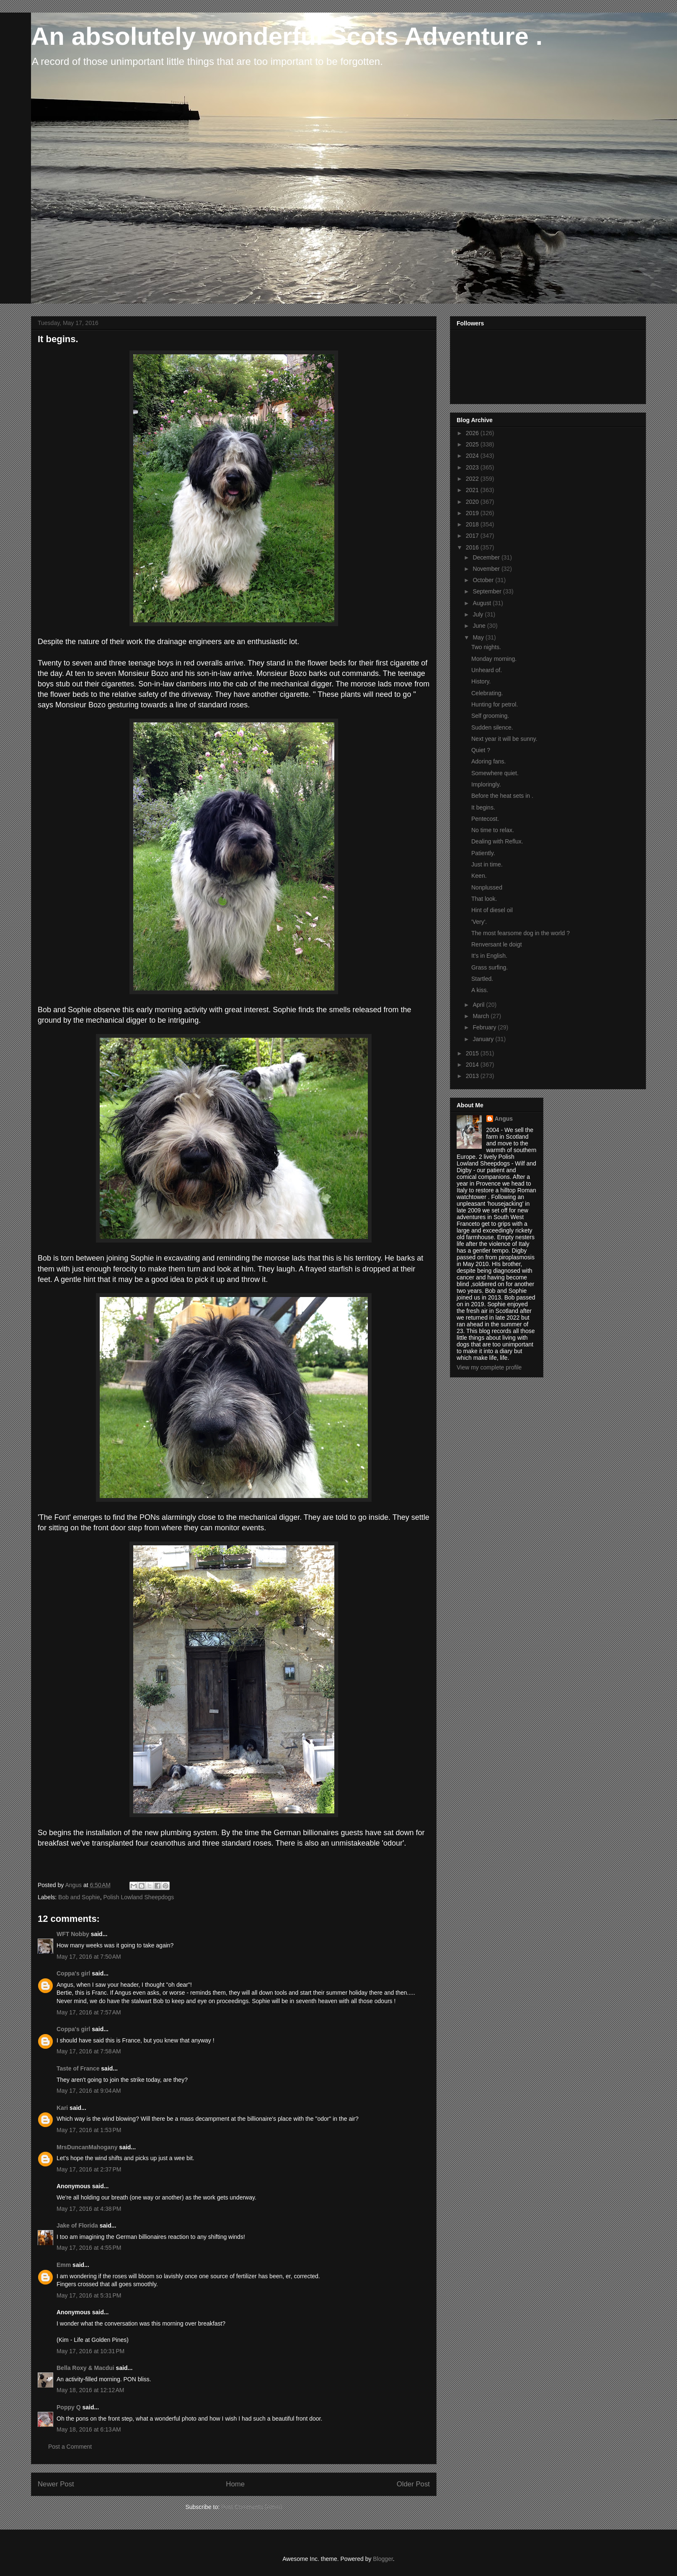 The height and width of the screenshot is (2576, 677). What do you see at coordinates (479, 921) in the screenshot?
I see `'Very'.` at bounding box center [479, 921].